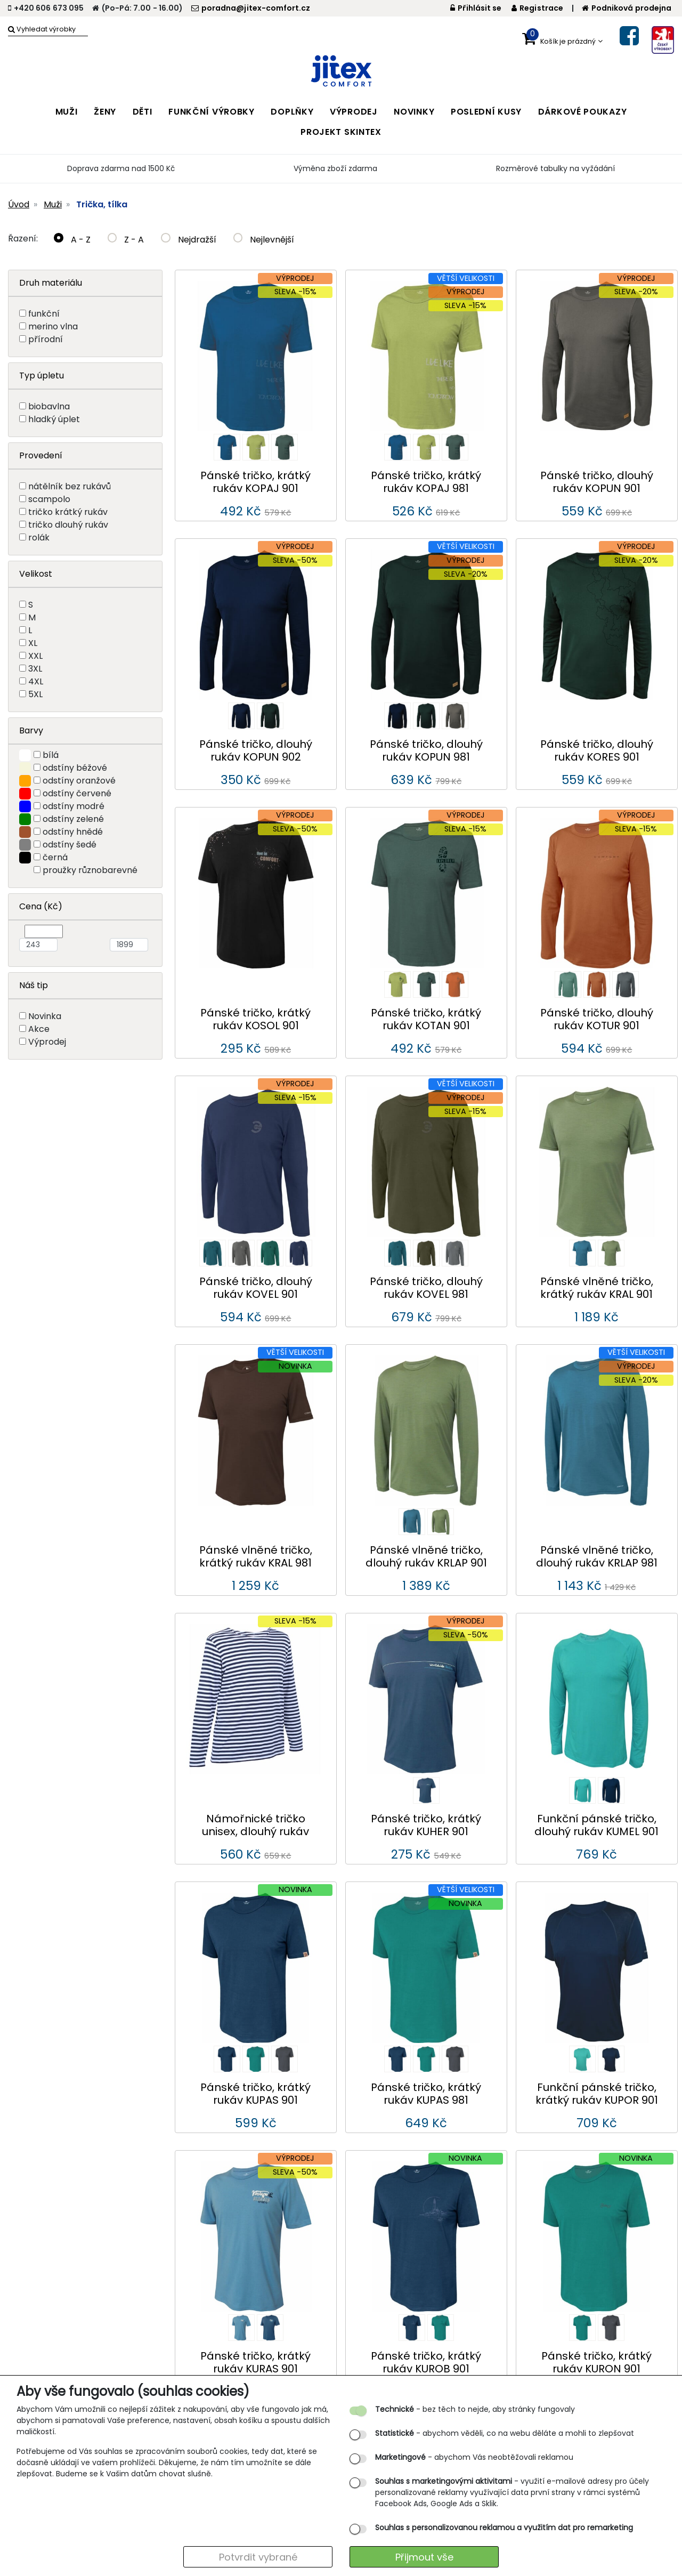 Image resolution: width=682 pixels, height=2576 pixels. Describe the element at coordinates (504, 2433) in the screenshot. I see `- abychom věděli, co na webu děláte a mohli to zlepšovat` at that location.